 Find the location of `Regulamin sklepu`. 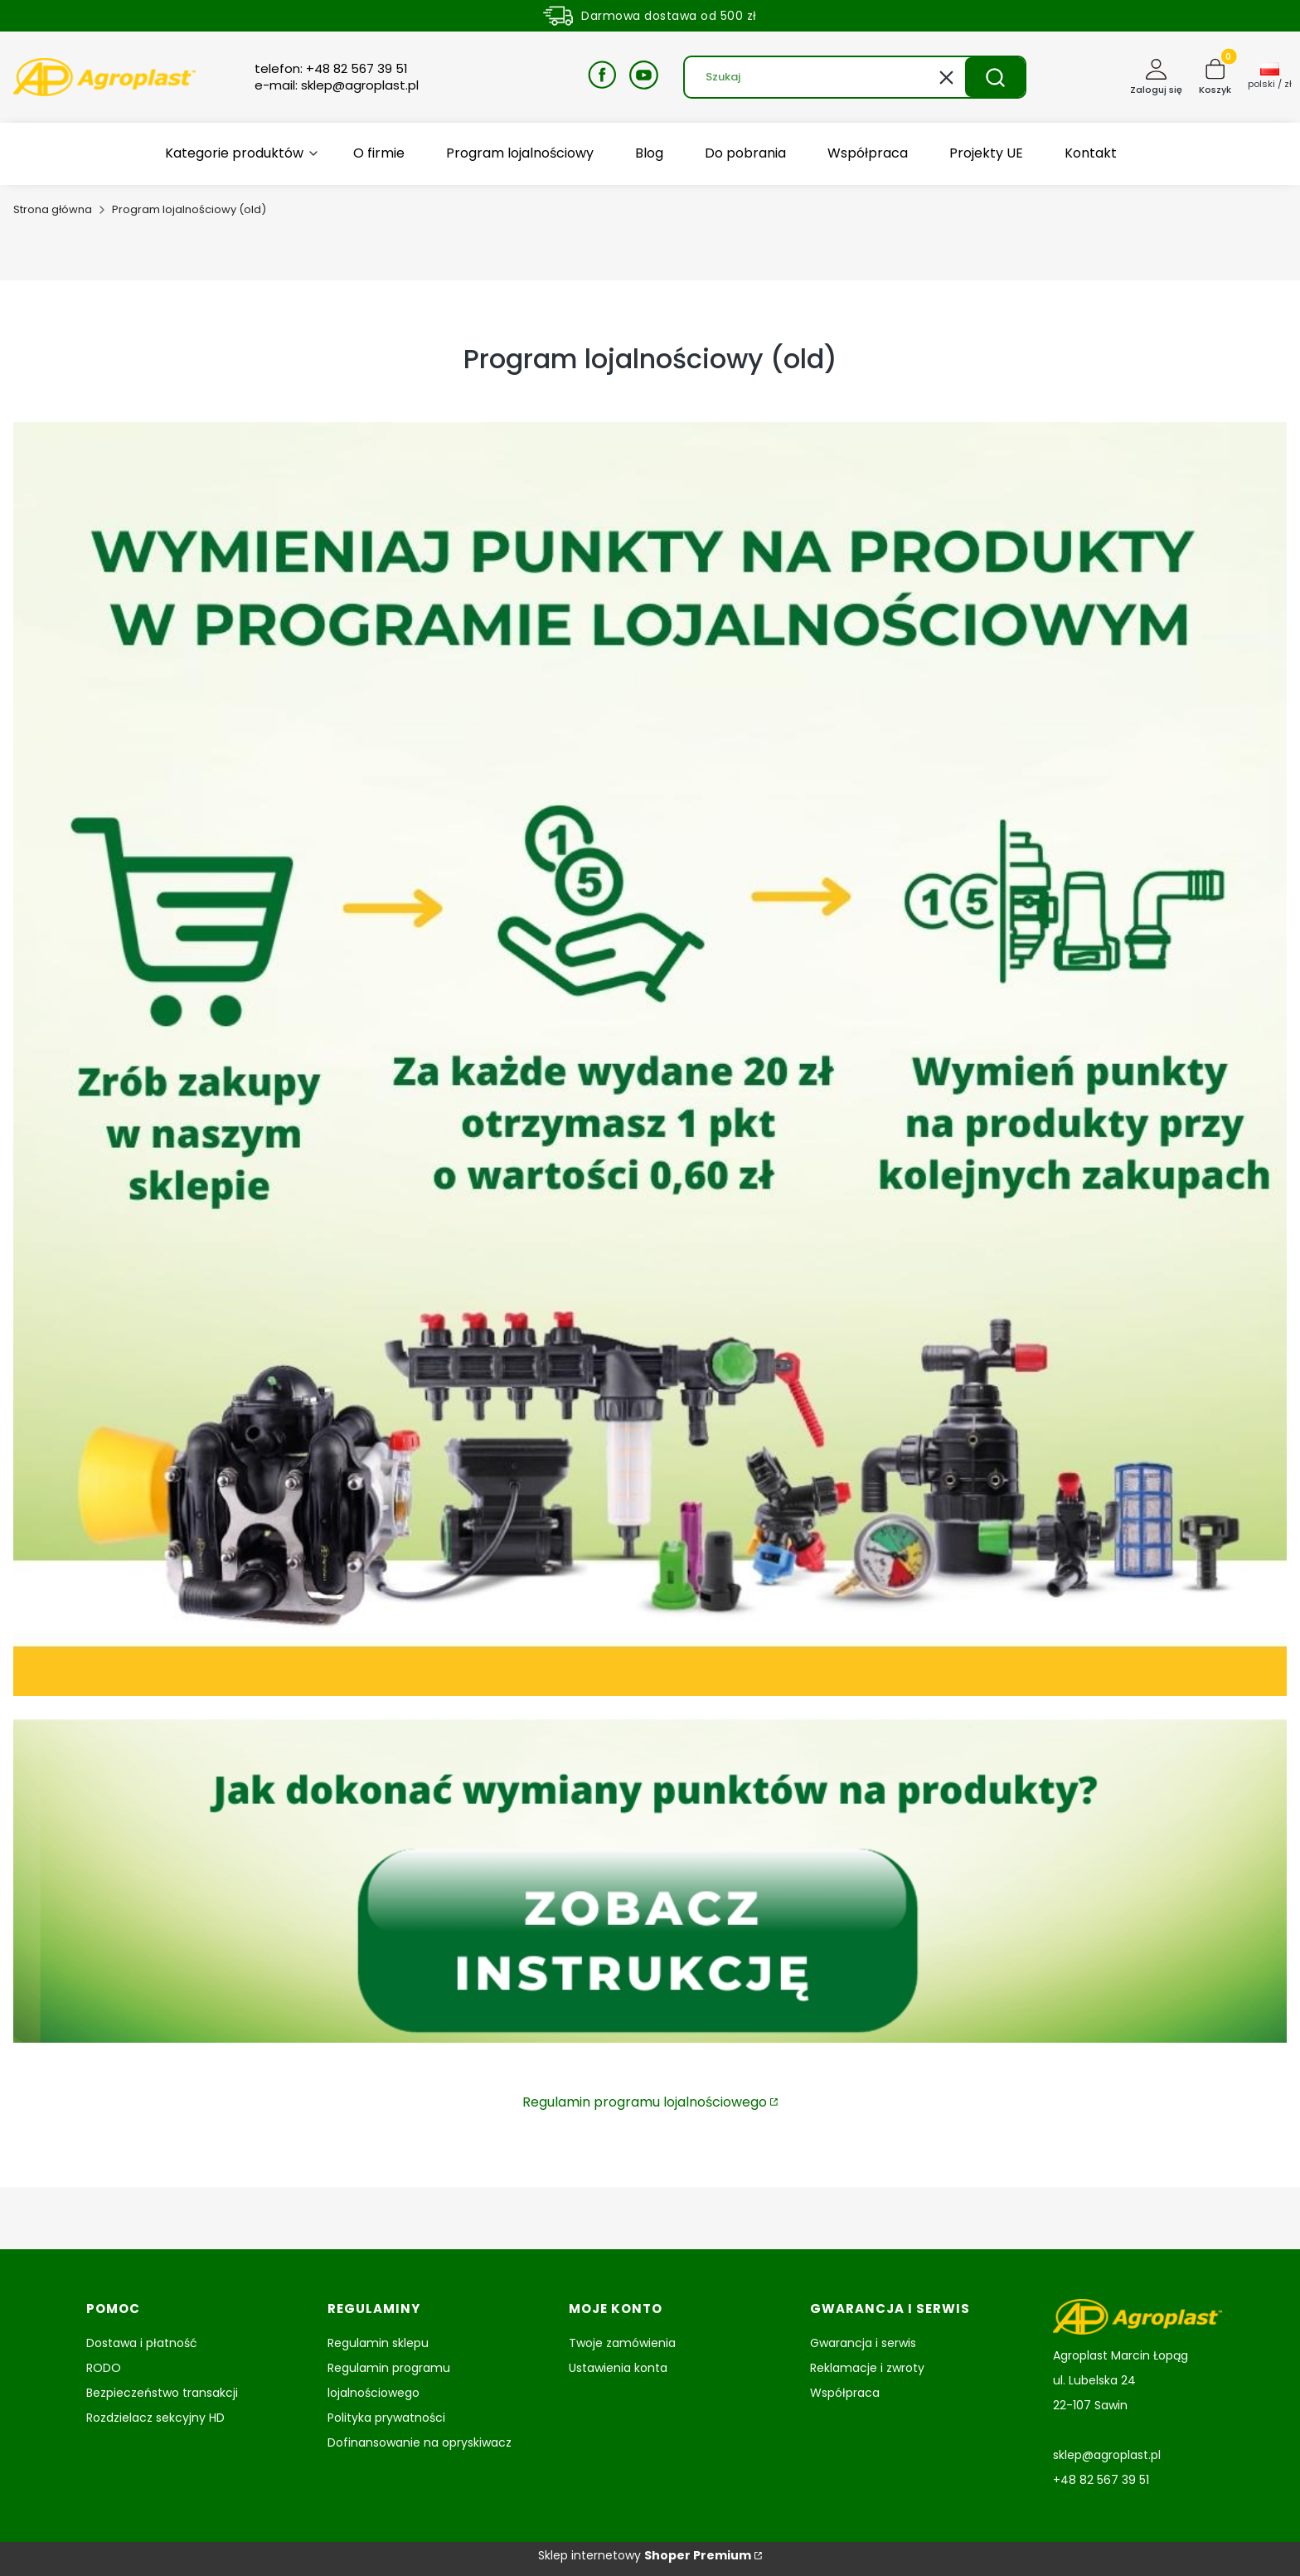

Regulamin sklepu is located at coordinates (378, 2343).